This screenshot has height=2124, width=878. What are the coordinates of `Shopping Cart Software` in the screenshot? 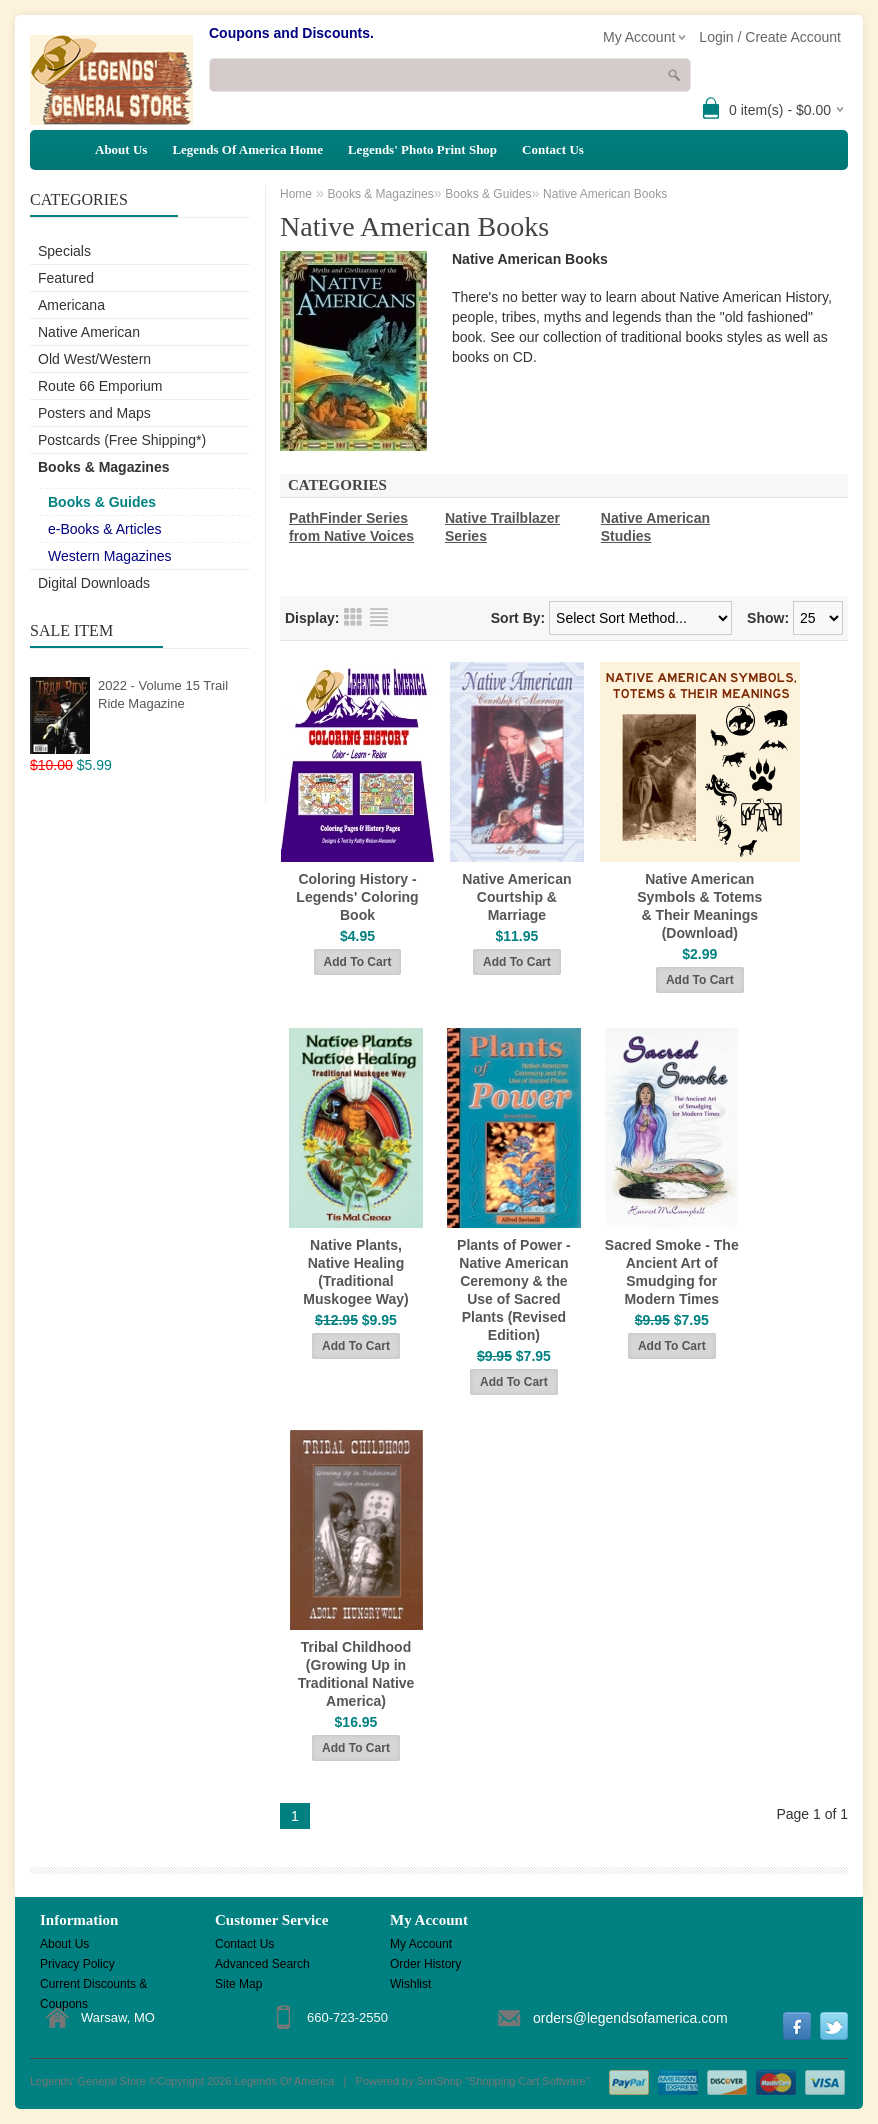 It's located at (527, 2081).